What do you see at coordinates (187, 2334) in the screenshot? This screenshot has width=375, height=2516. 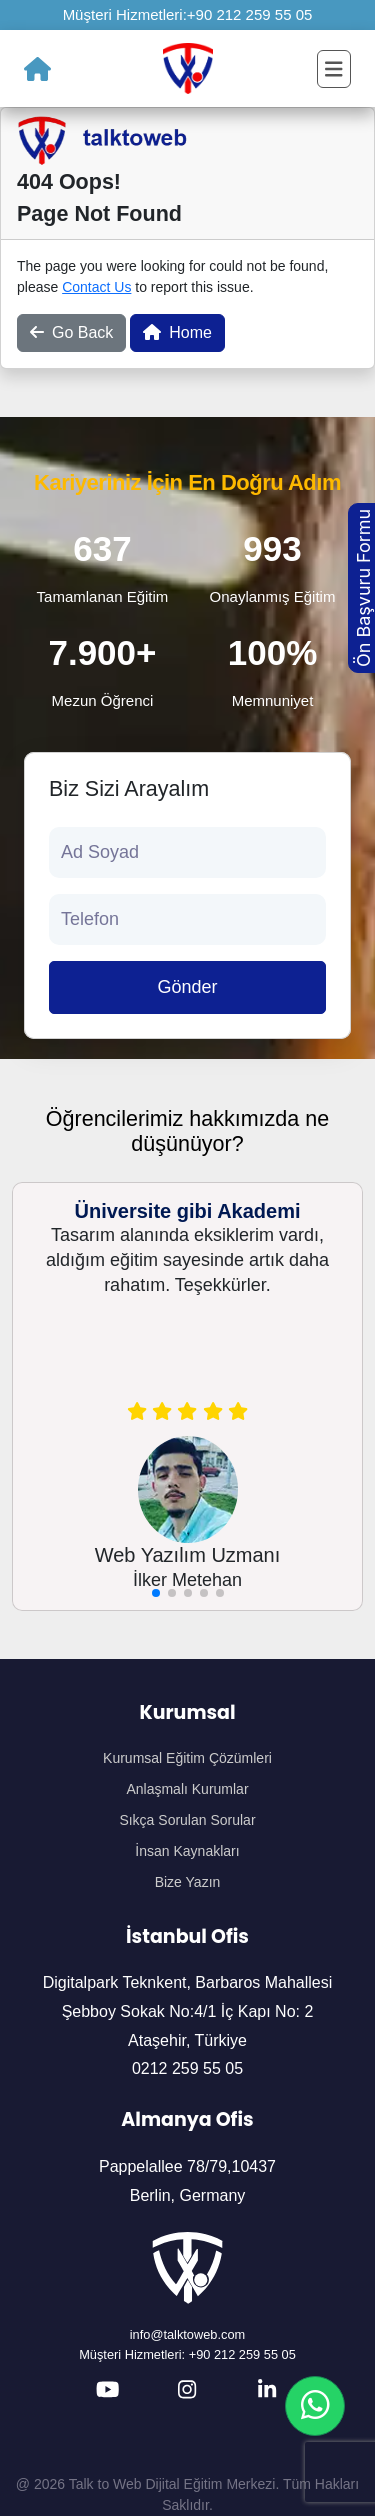 I see `info@talktoweb.com` at bounding box center [187, 2334].